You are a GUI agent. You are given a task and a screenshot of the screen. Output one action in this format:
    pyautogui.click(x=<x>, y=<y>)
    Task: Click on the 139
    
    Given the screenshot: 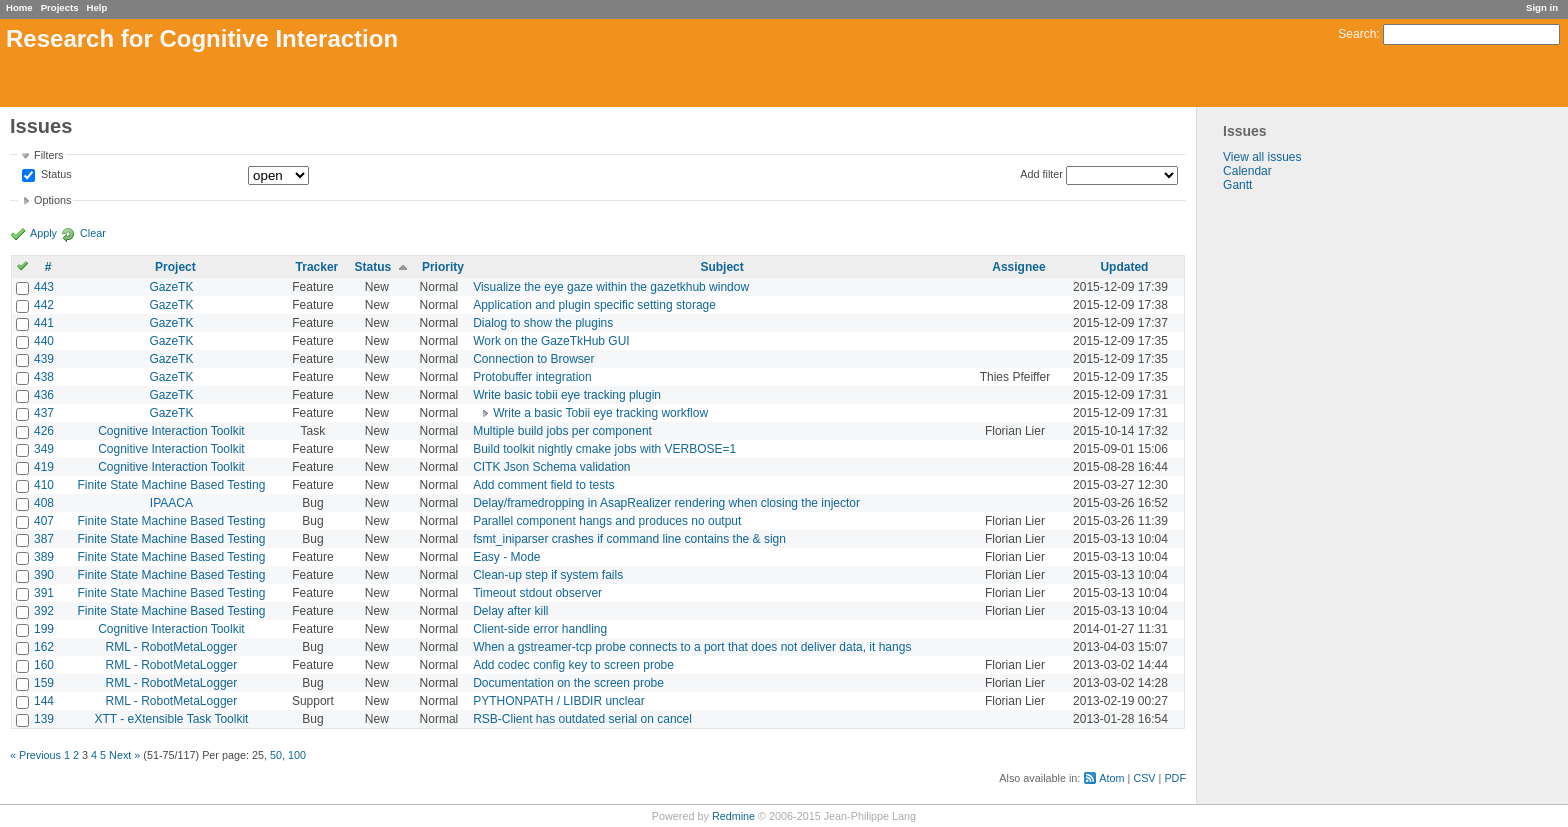 What is the action you would take?
    pyautogui.click(x=44, y=719)
    